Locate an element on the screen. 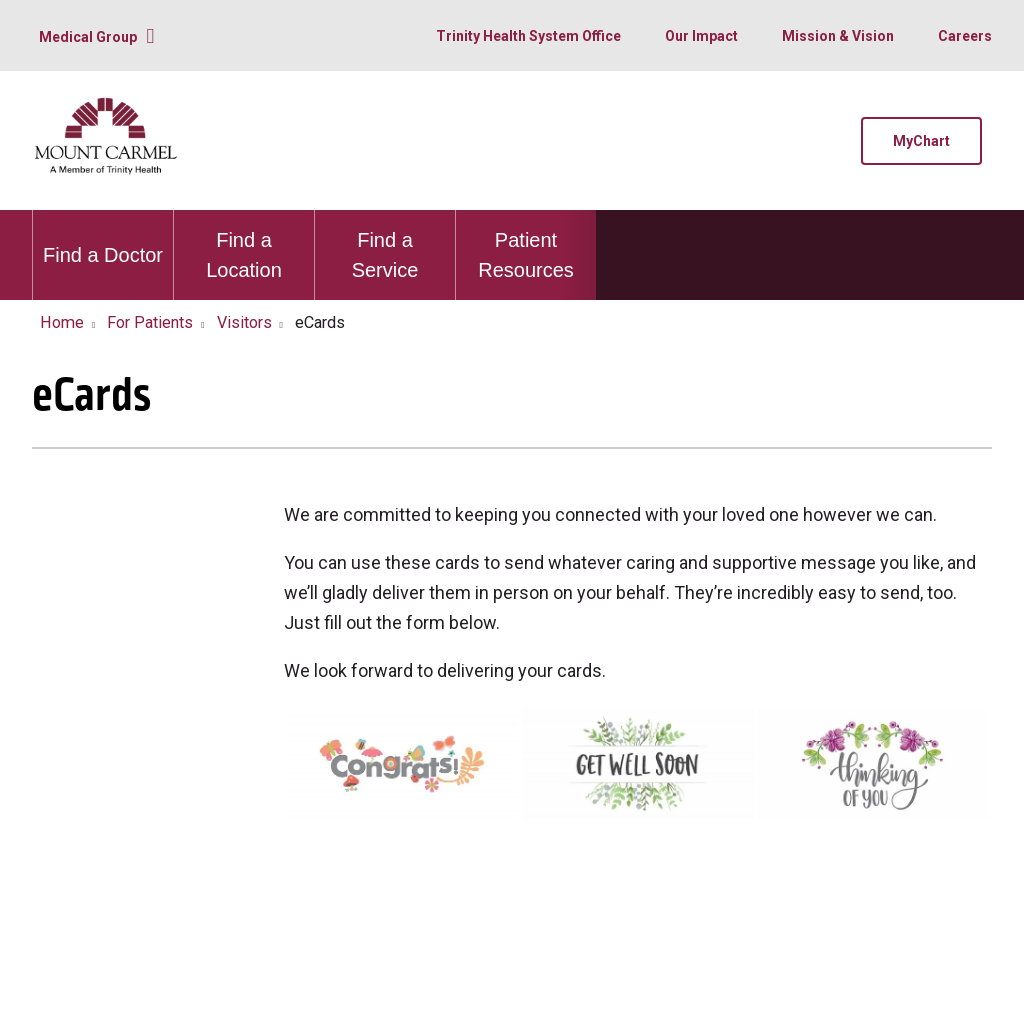 The image size is (1024, 1027). MyChart is located at coordinates (921, 141).